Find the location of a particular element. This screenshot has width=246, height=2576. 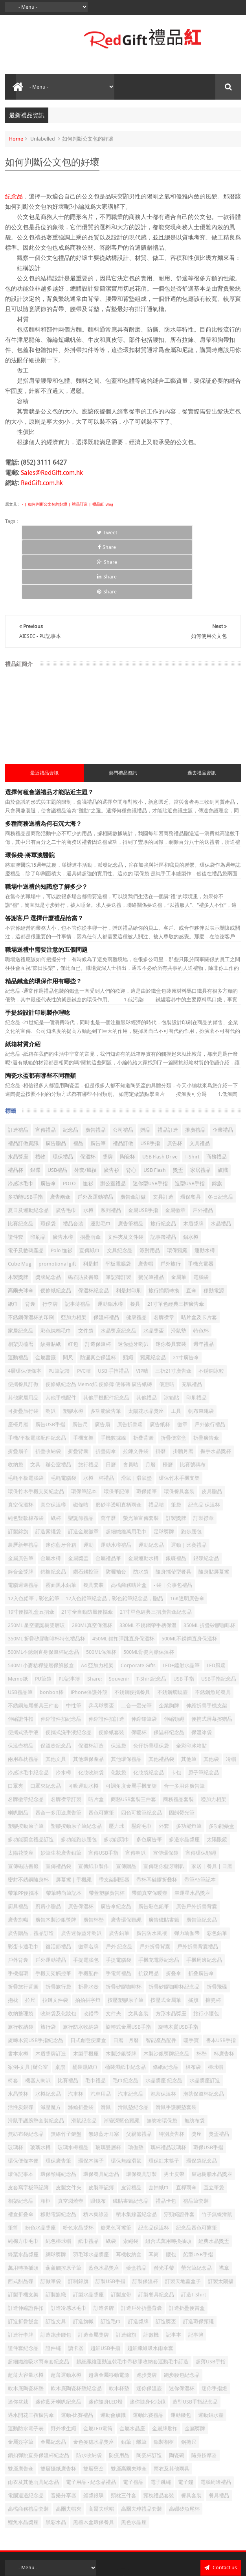

訂製餐具紀念品 is located at coordinates (156, 2235).